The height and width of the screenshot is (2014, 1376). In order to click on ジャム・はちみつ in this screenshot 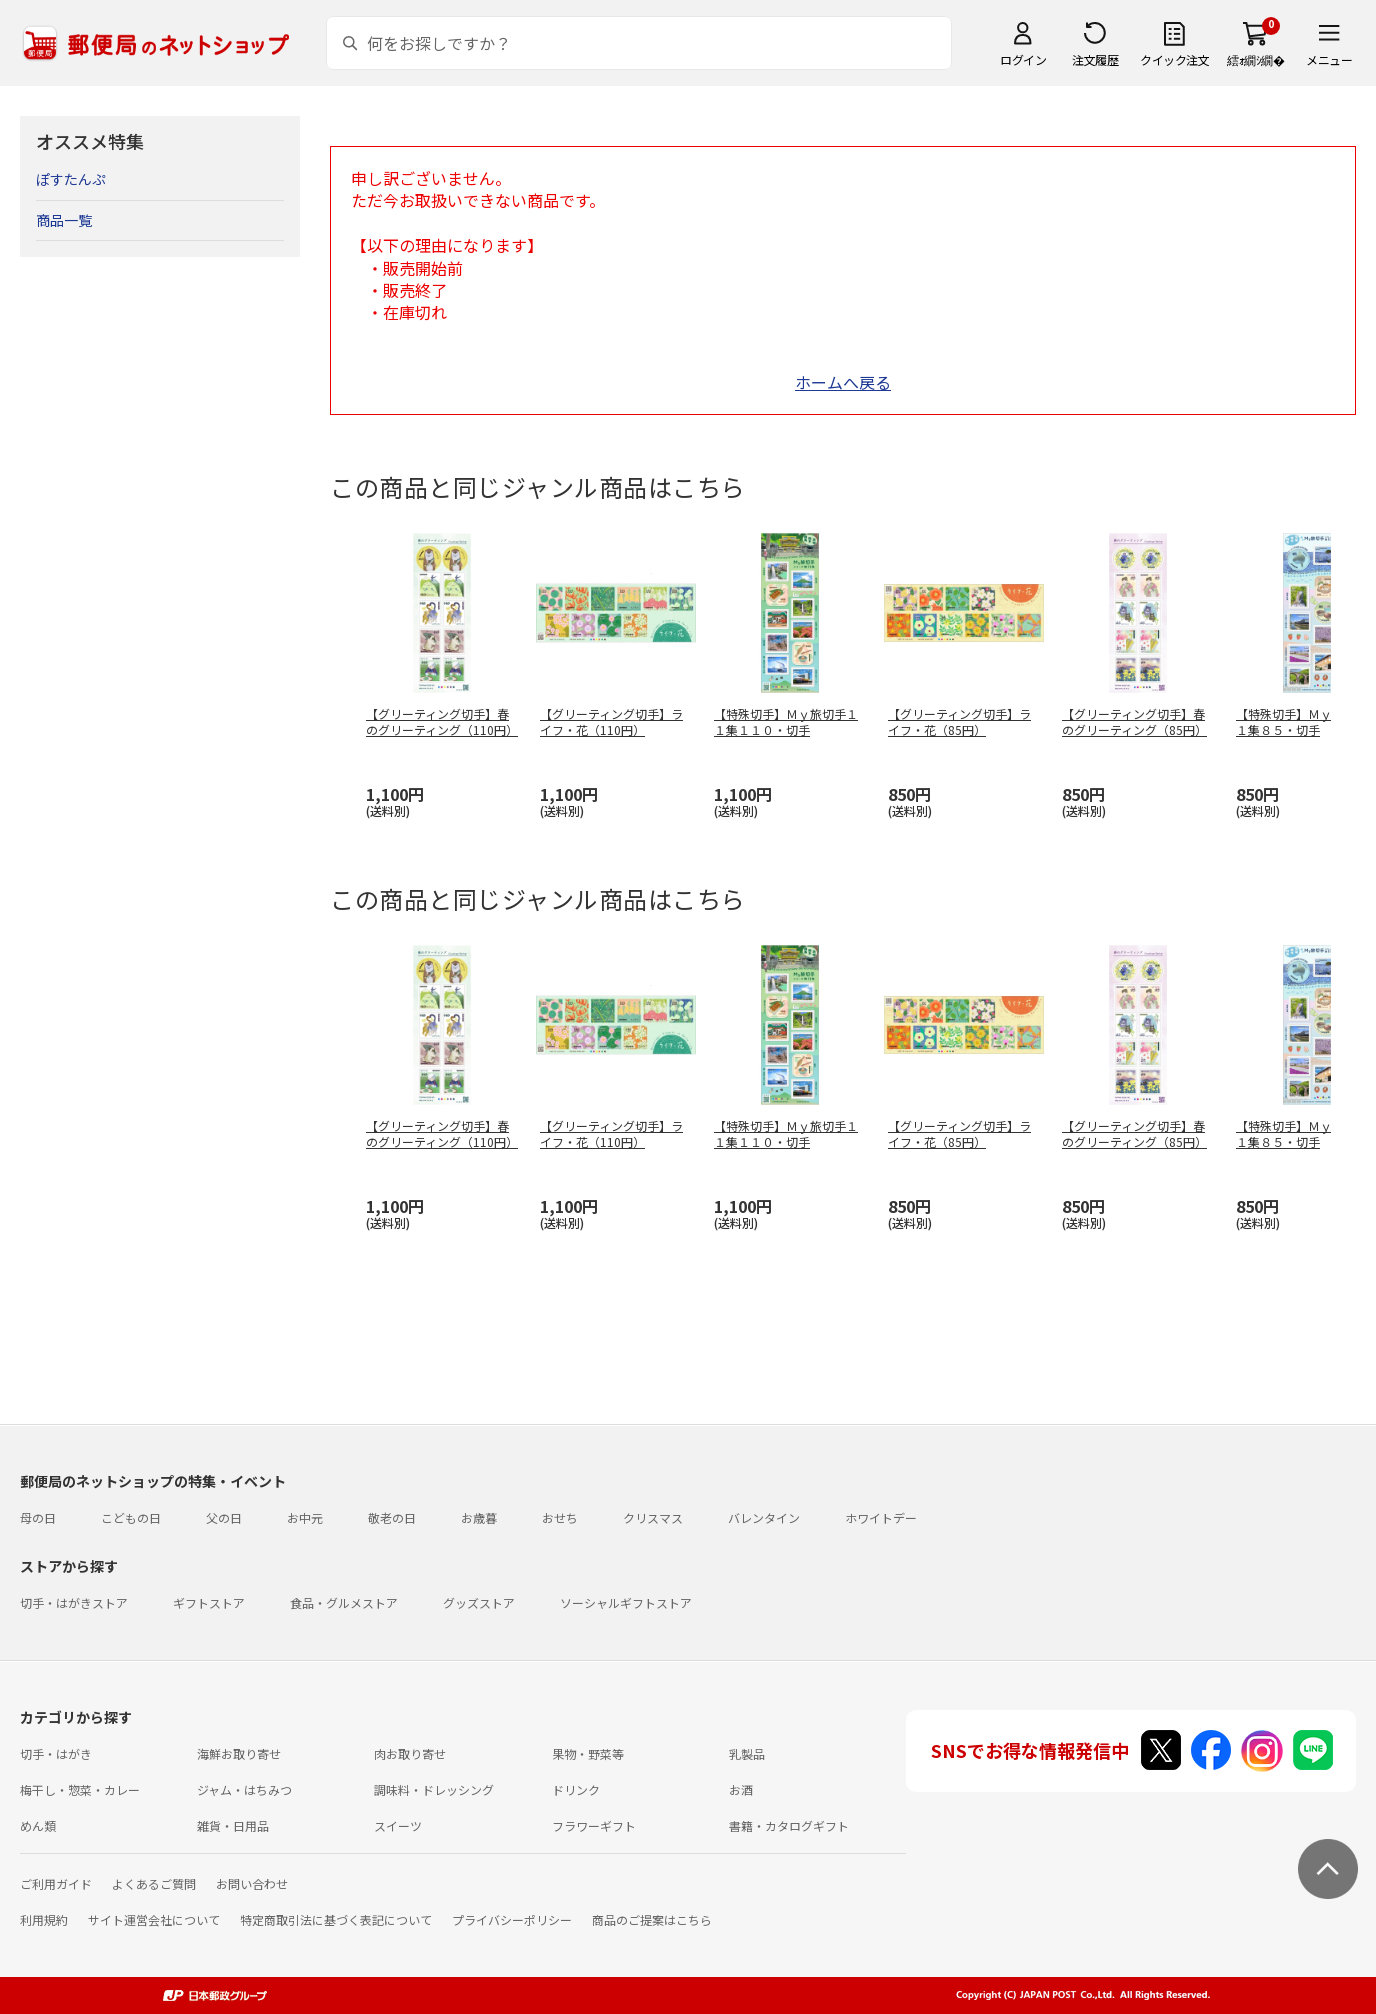, I will do `click(244, 1789)`.